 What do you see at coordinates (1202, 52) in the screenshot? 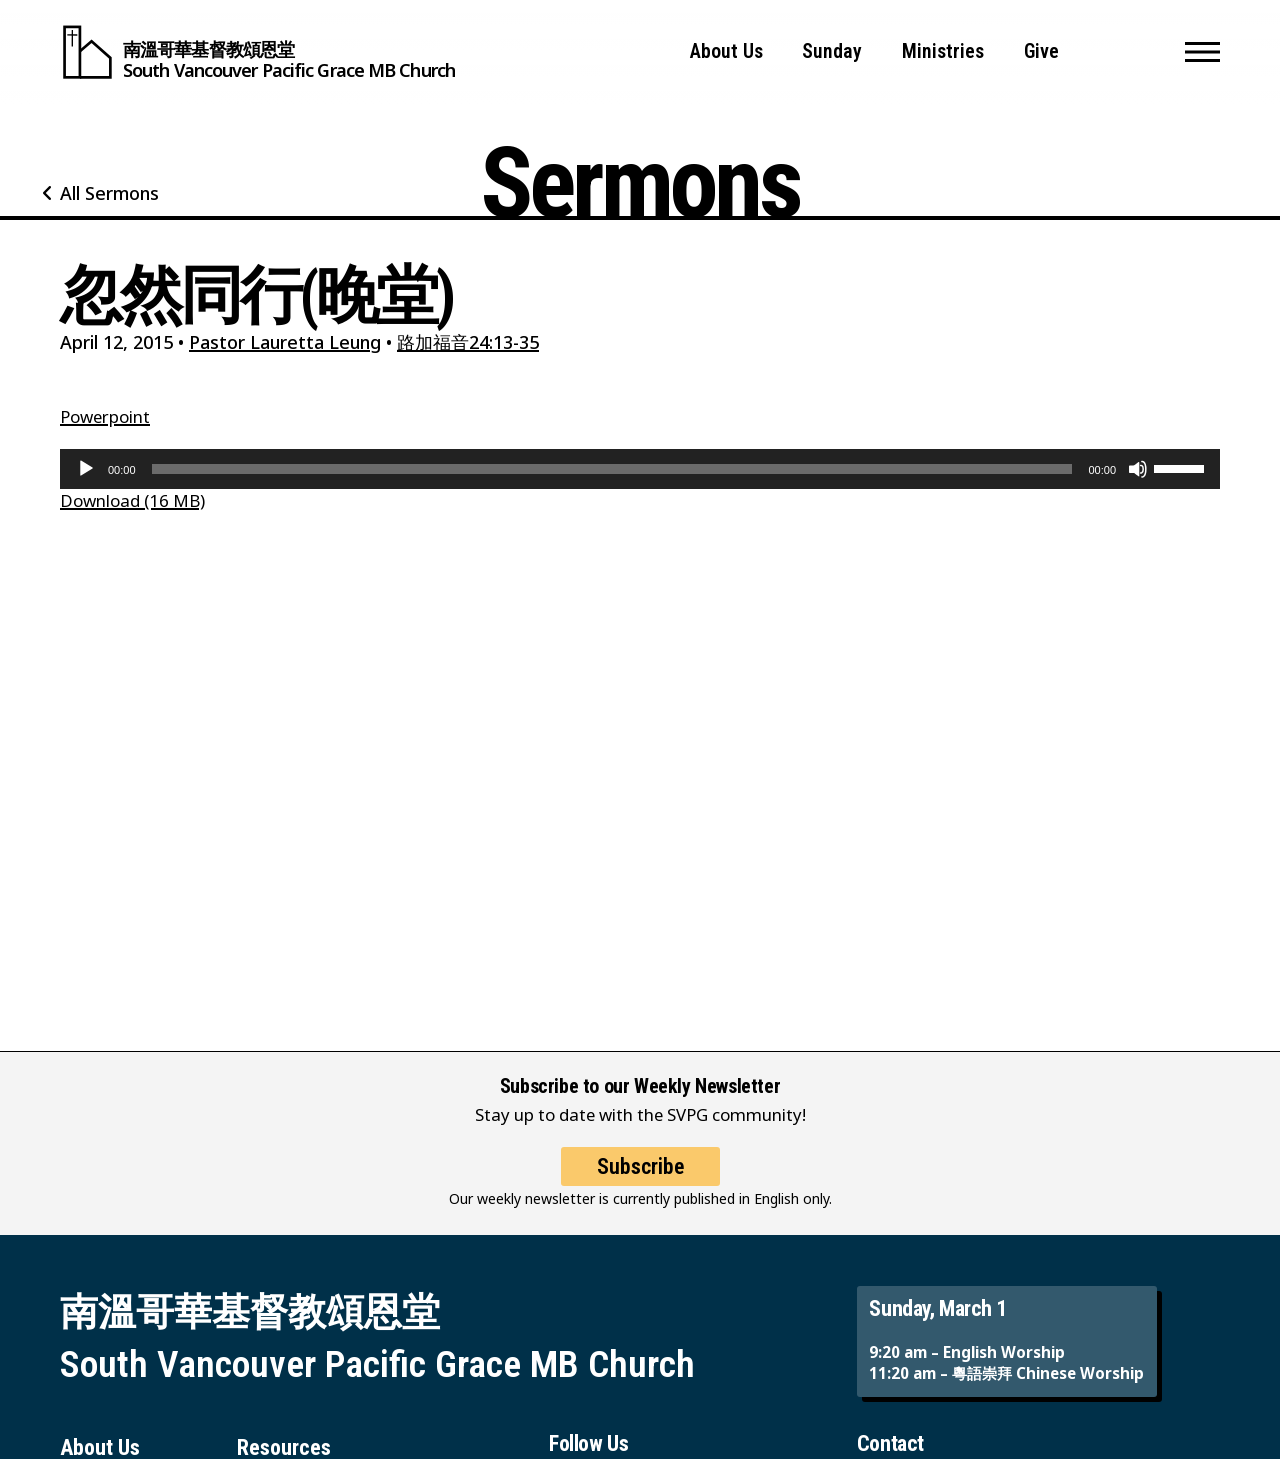
I see `[button]` at bounding box center [1202, 52].